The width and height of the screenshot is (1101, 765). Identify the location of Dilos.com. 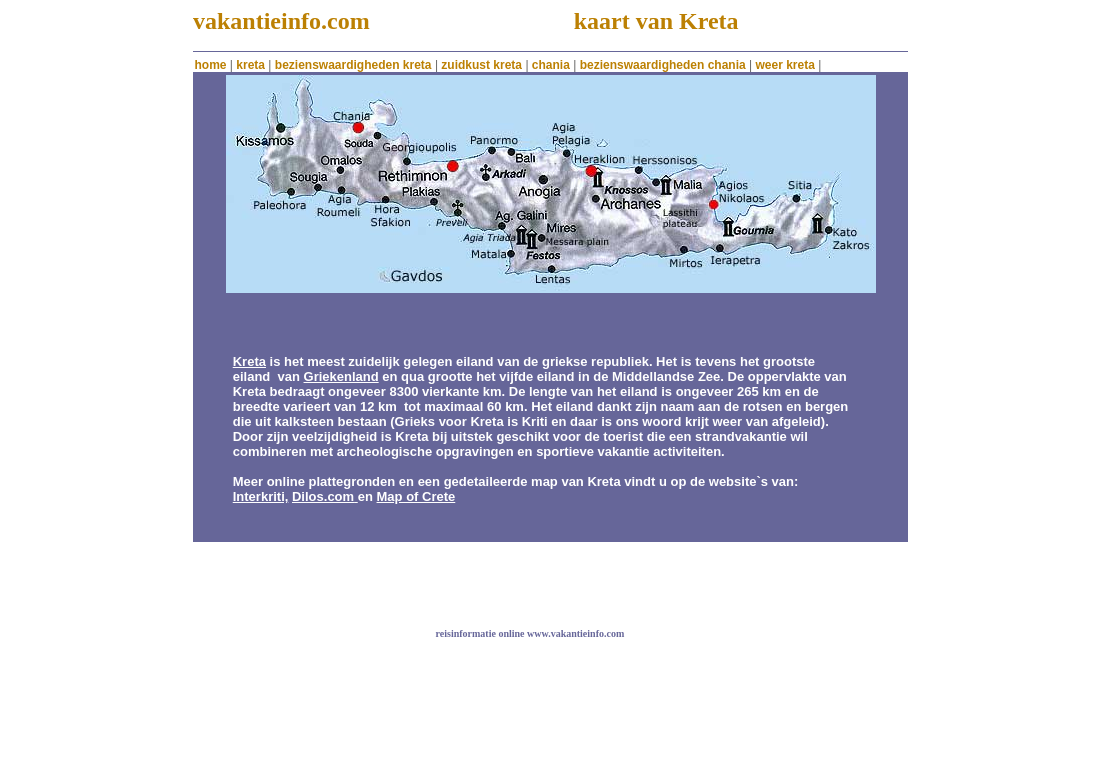
(323, 496).